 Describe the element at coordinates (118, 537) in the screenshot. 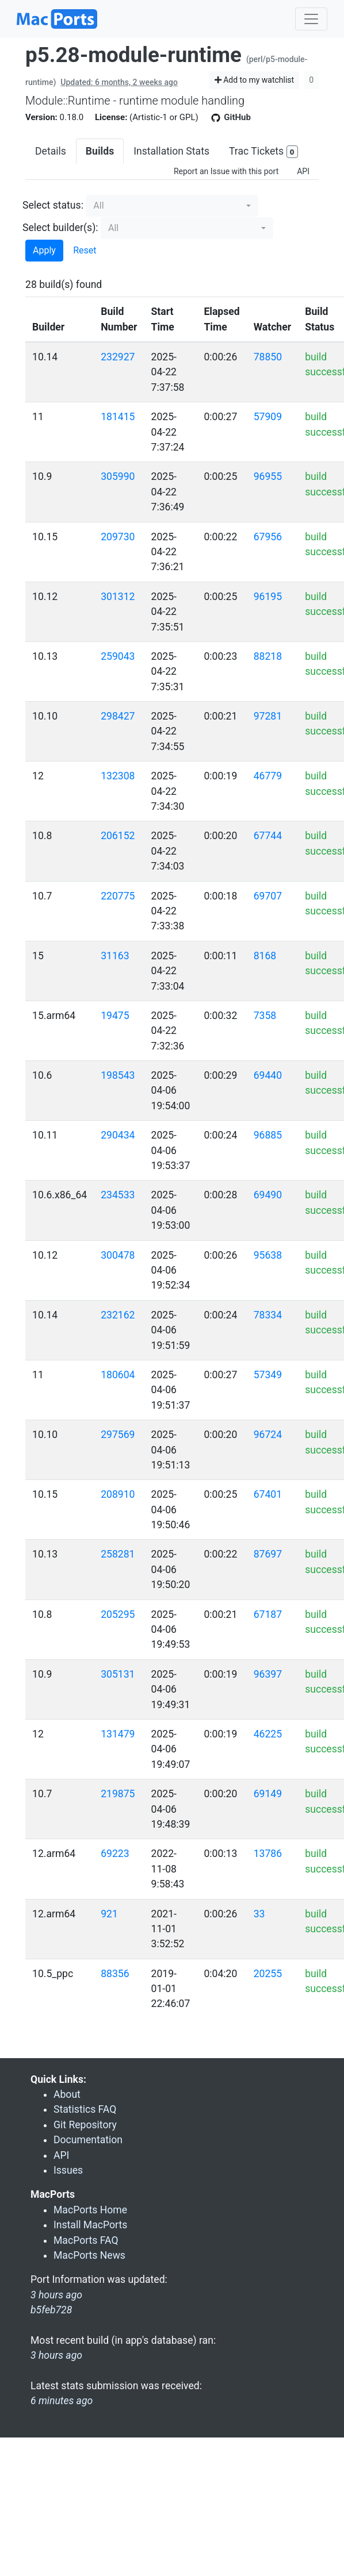

I see `209730` at that location.